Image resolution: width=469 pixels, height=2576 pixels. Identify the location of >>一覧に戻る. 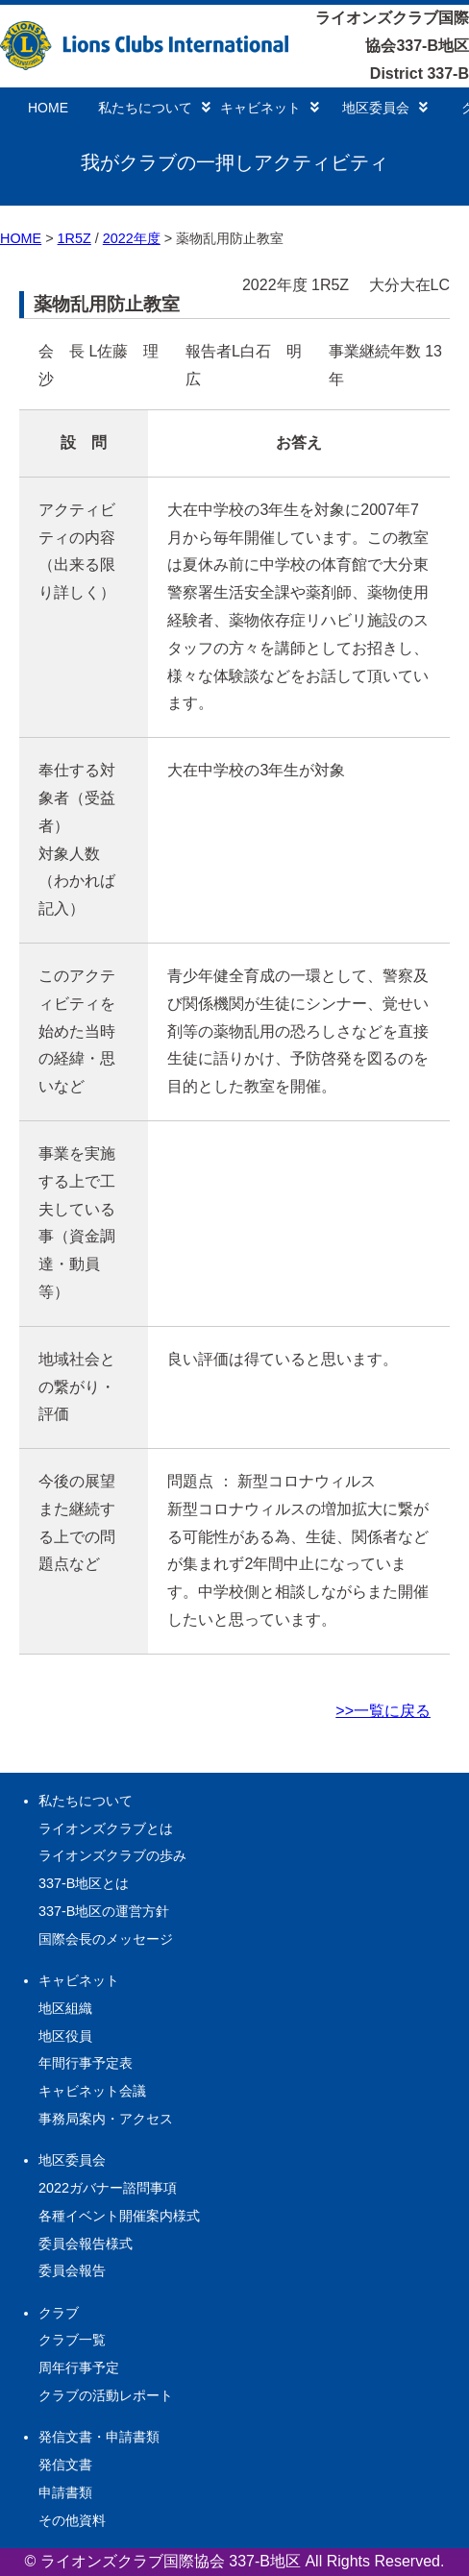
(383, 1711).